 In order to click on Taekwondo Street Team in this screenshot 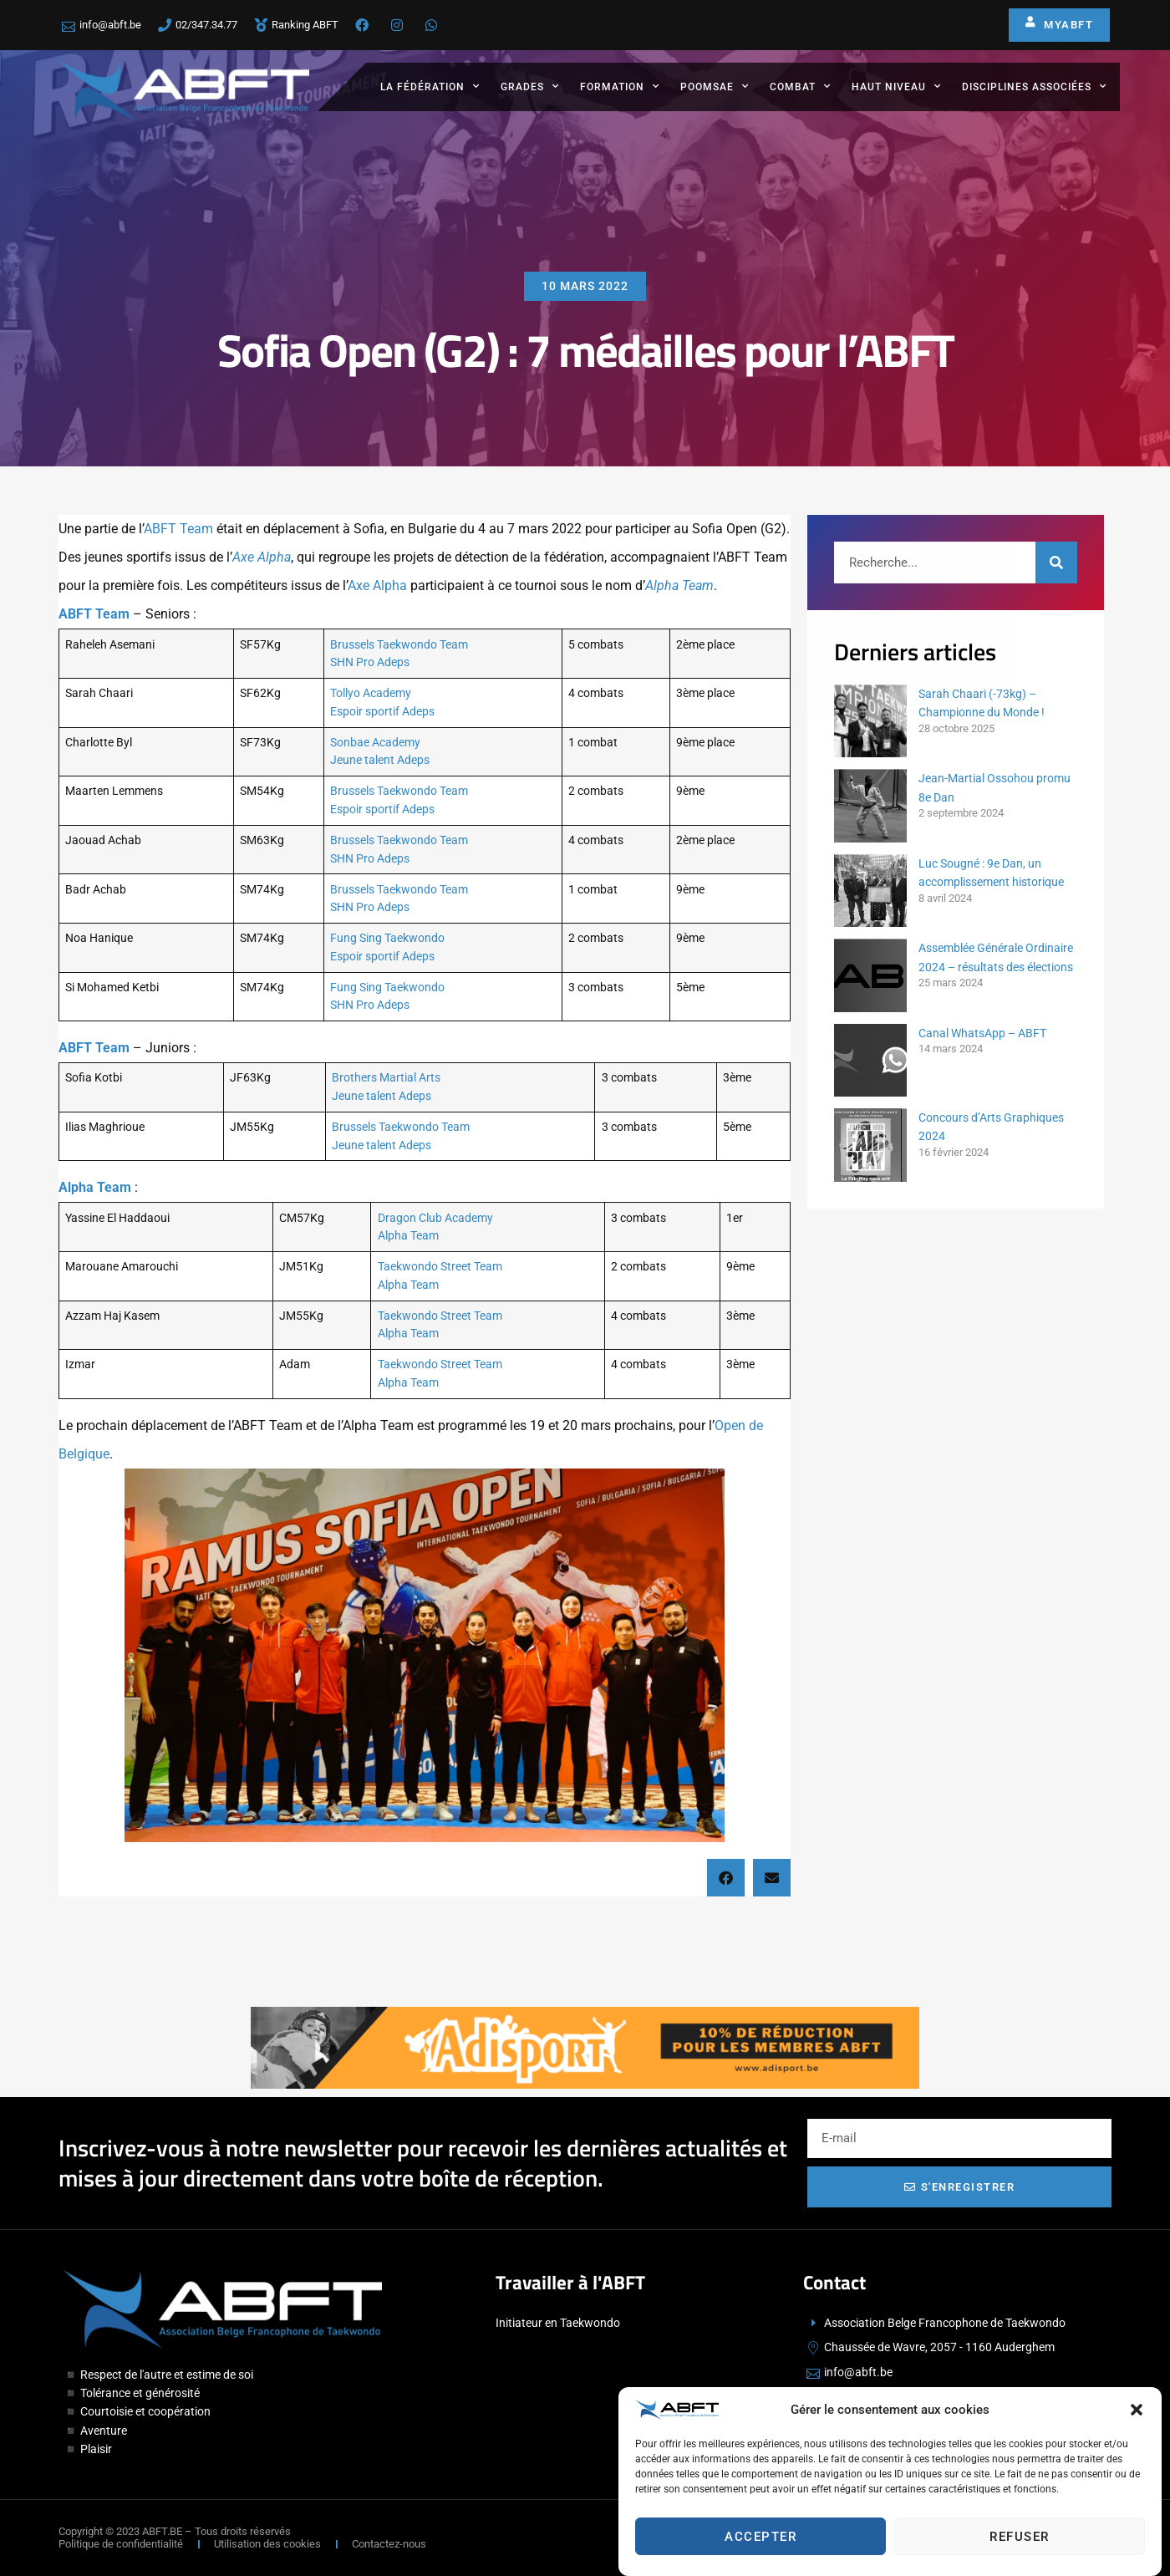, I will do `click(440, 1267)`.